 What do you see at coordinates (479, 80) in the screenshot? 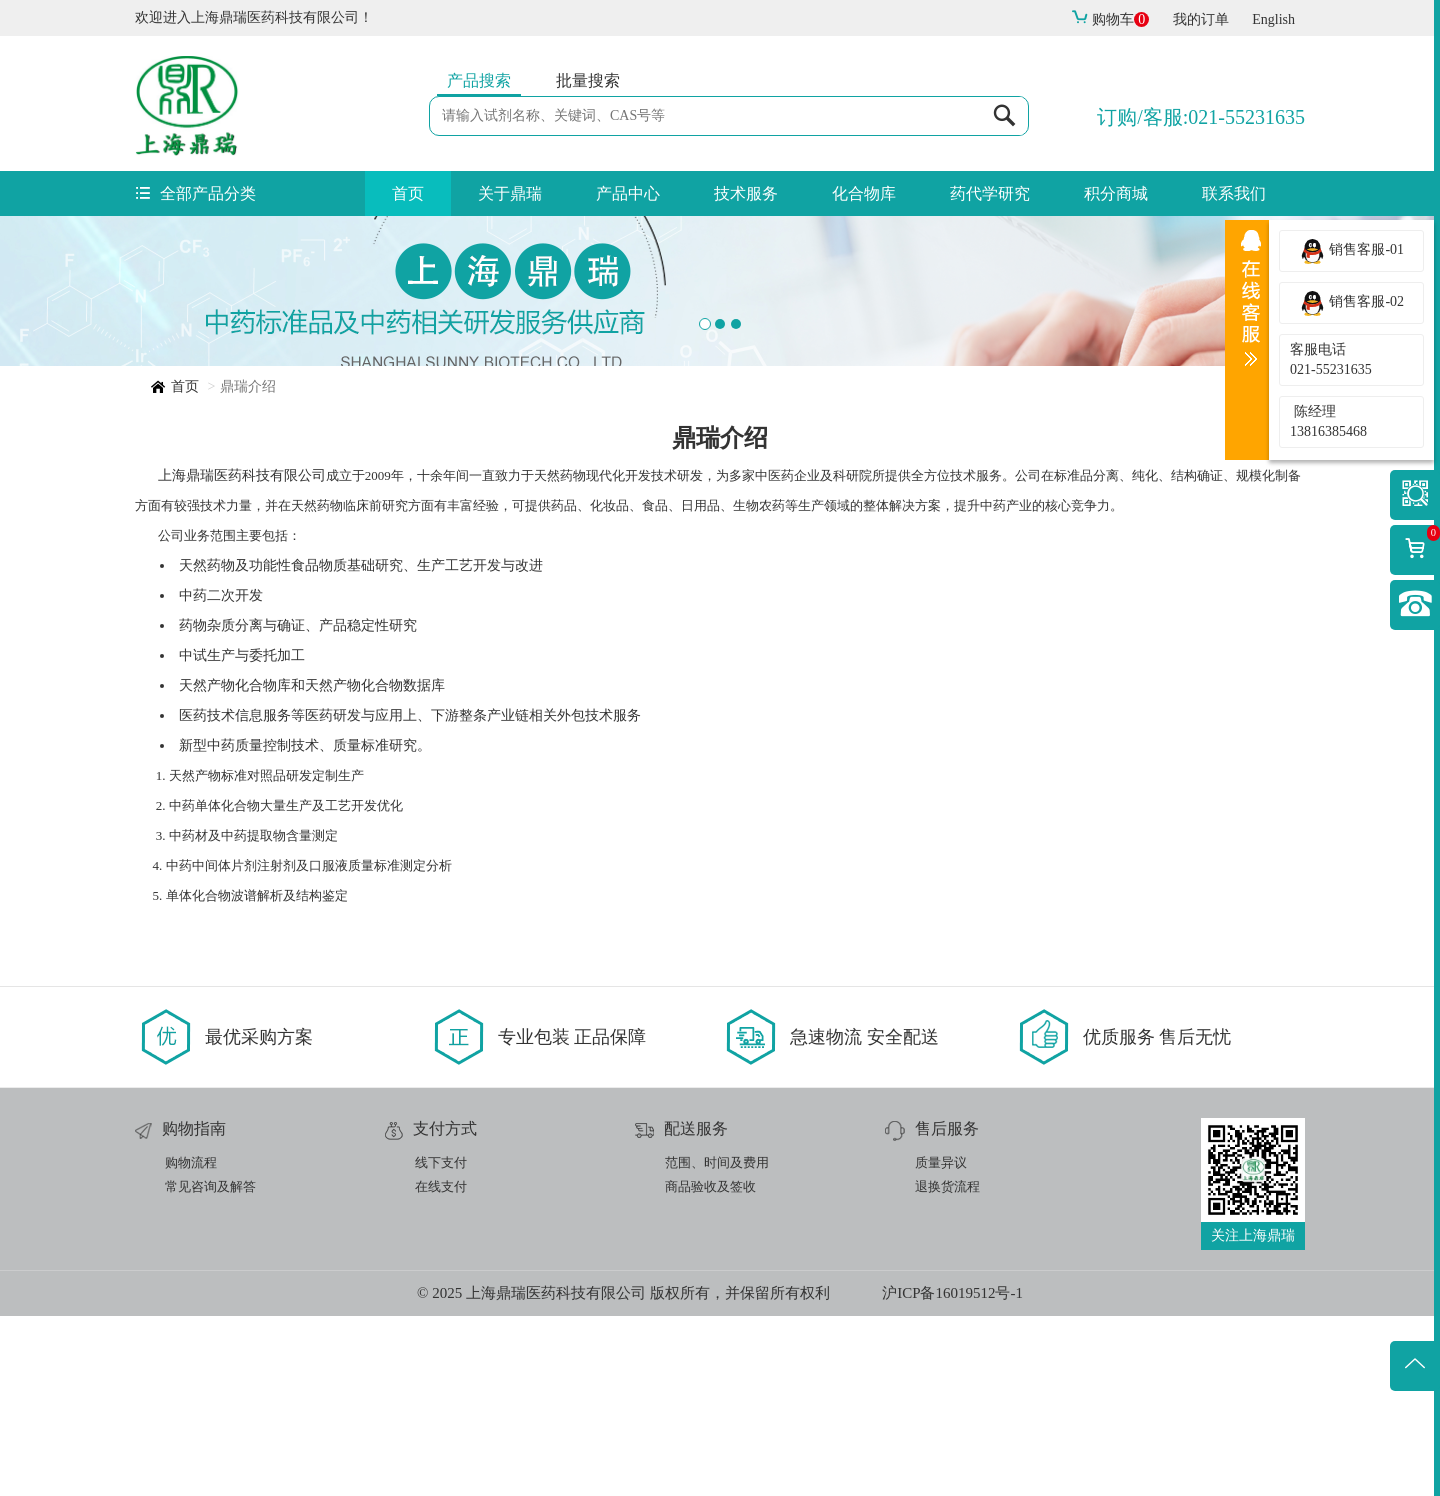
I see `产品搜索` at bounding box center [479, 80].